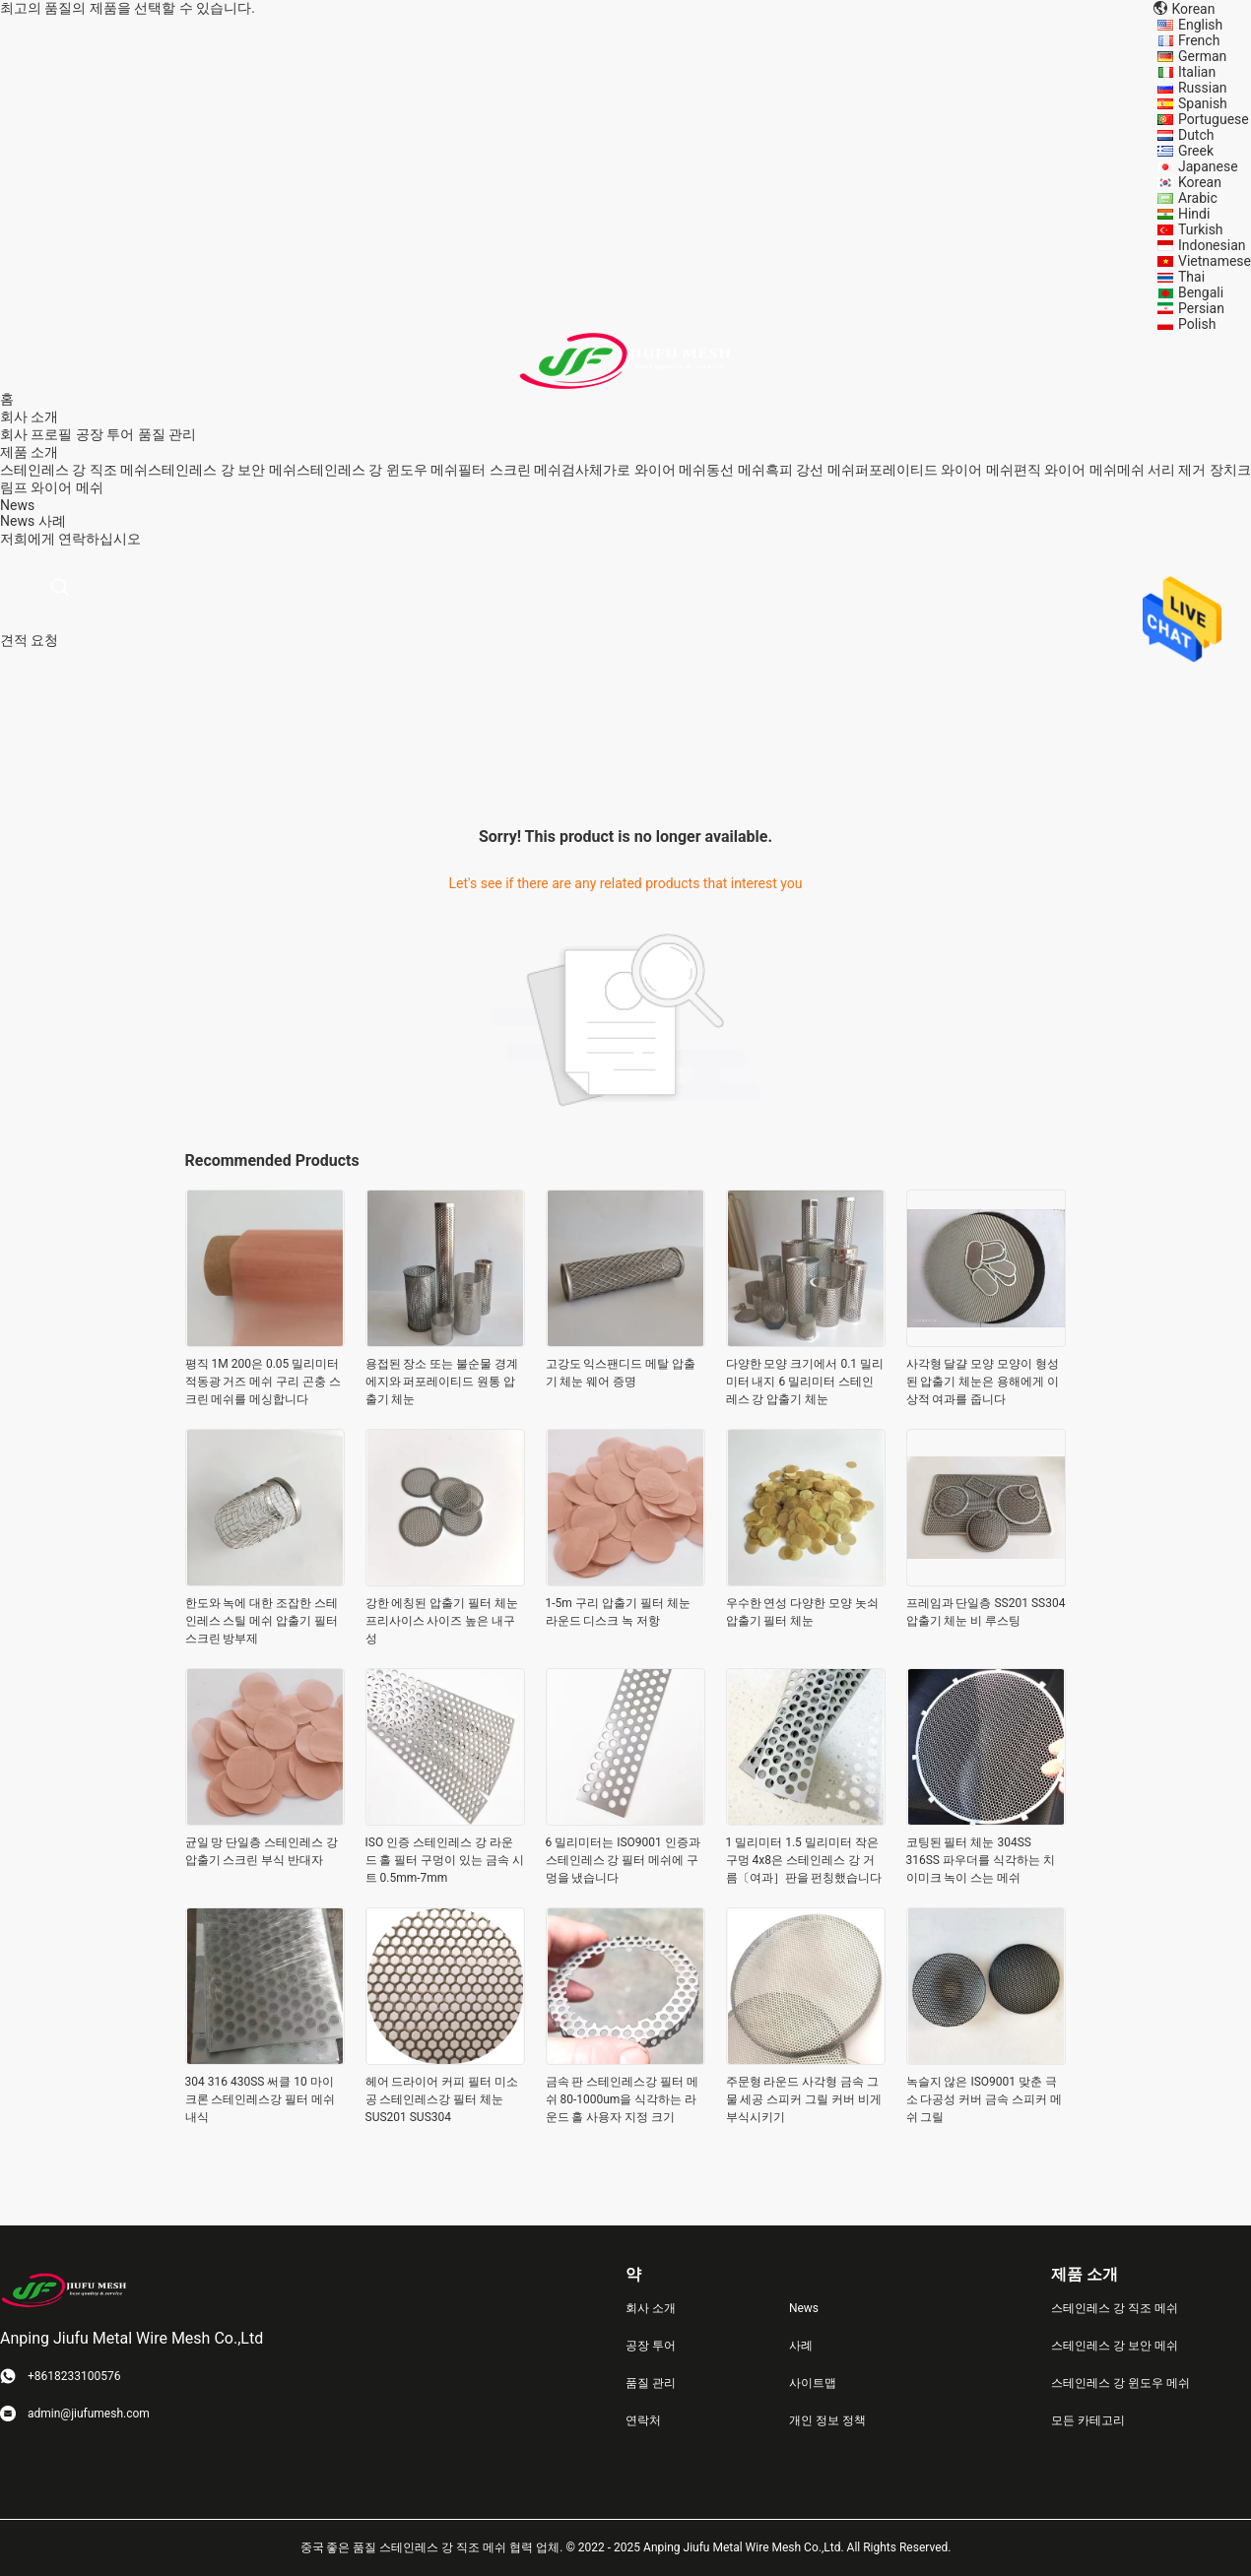  Describe the element at coordinates (262, 1620) in the screenshot. I see `한도와 녹에 대한 조잡한 스테인레스 스틸 메쉬 압출기 필터 스크린 방부제` at that location.